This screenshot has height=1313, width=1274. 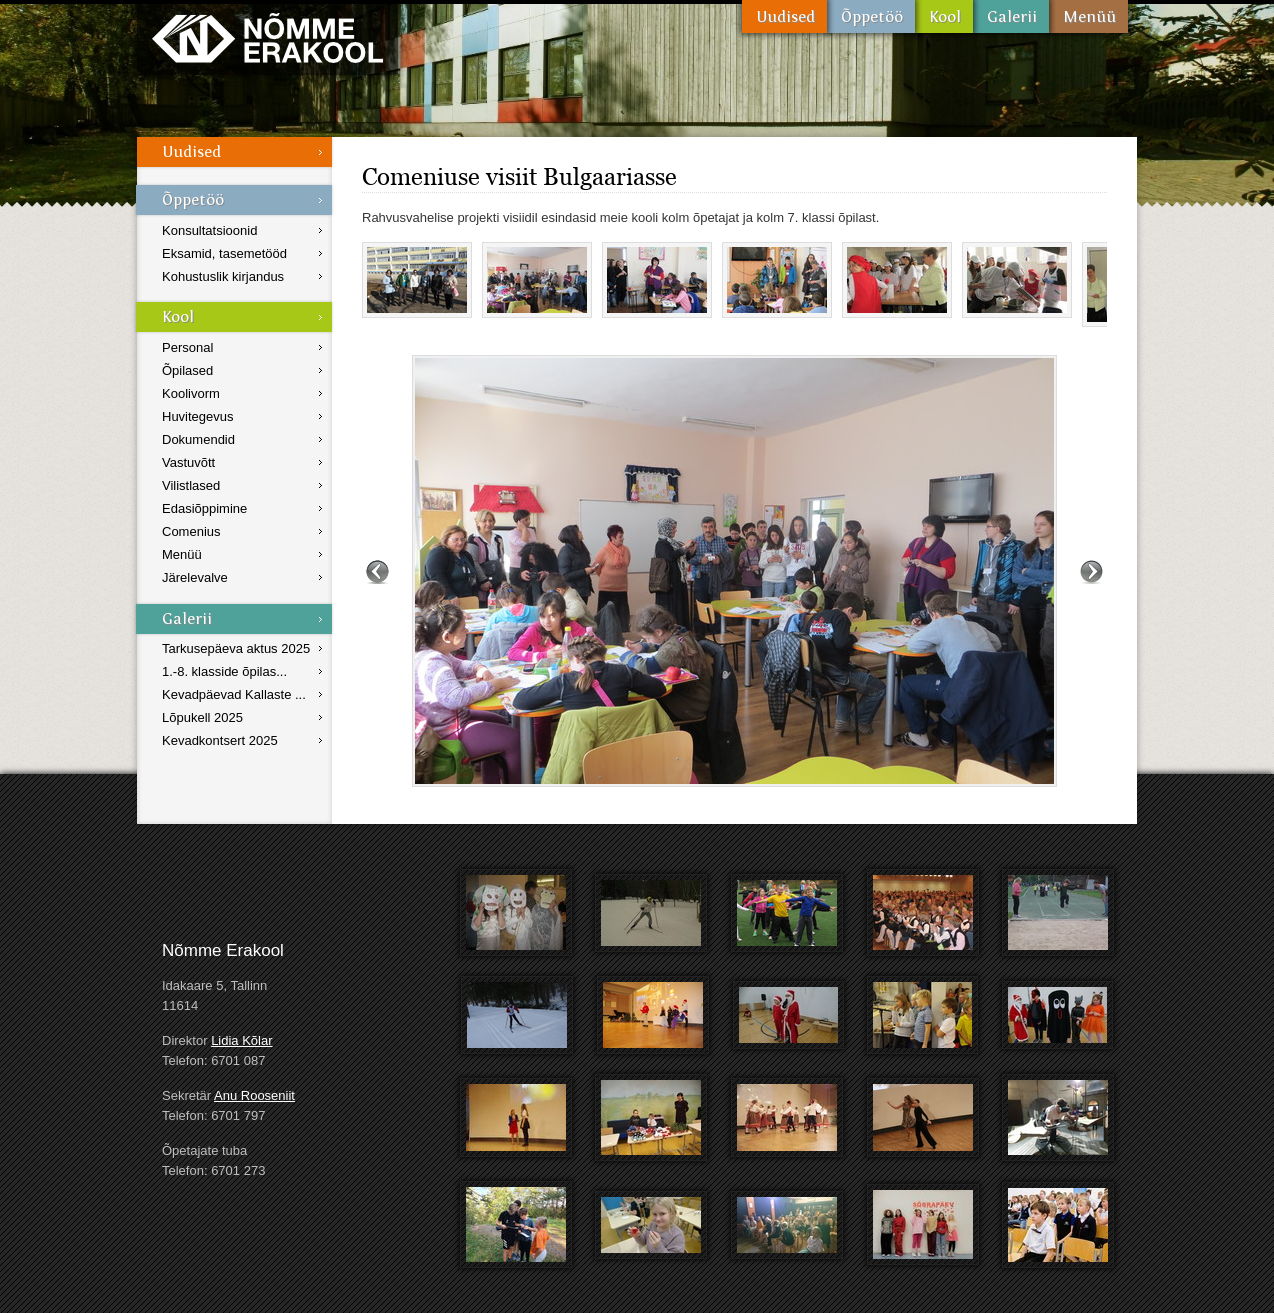 What do you see at coordinates (191, 485) in the screenshot?
I see `Vilistlased` at bounding box center [191, 485].